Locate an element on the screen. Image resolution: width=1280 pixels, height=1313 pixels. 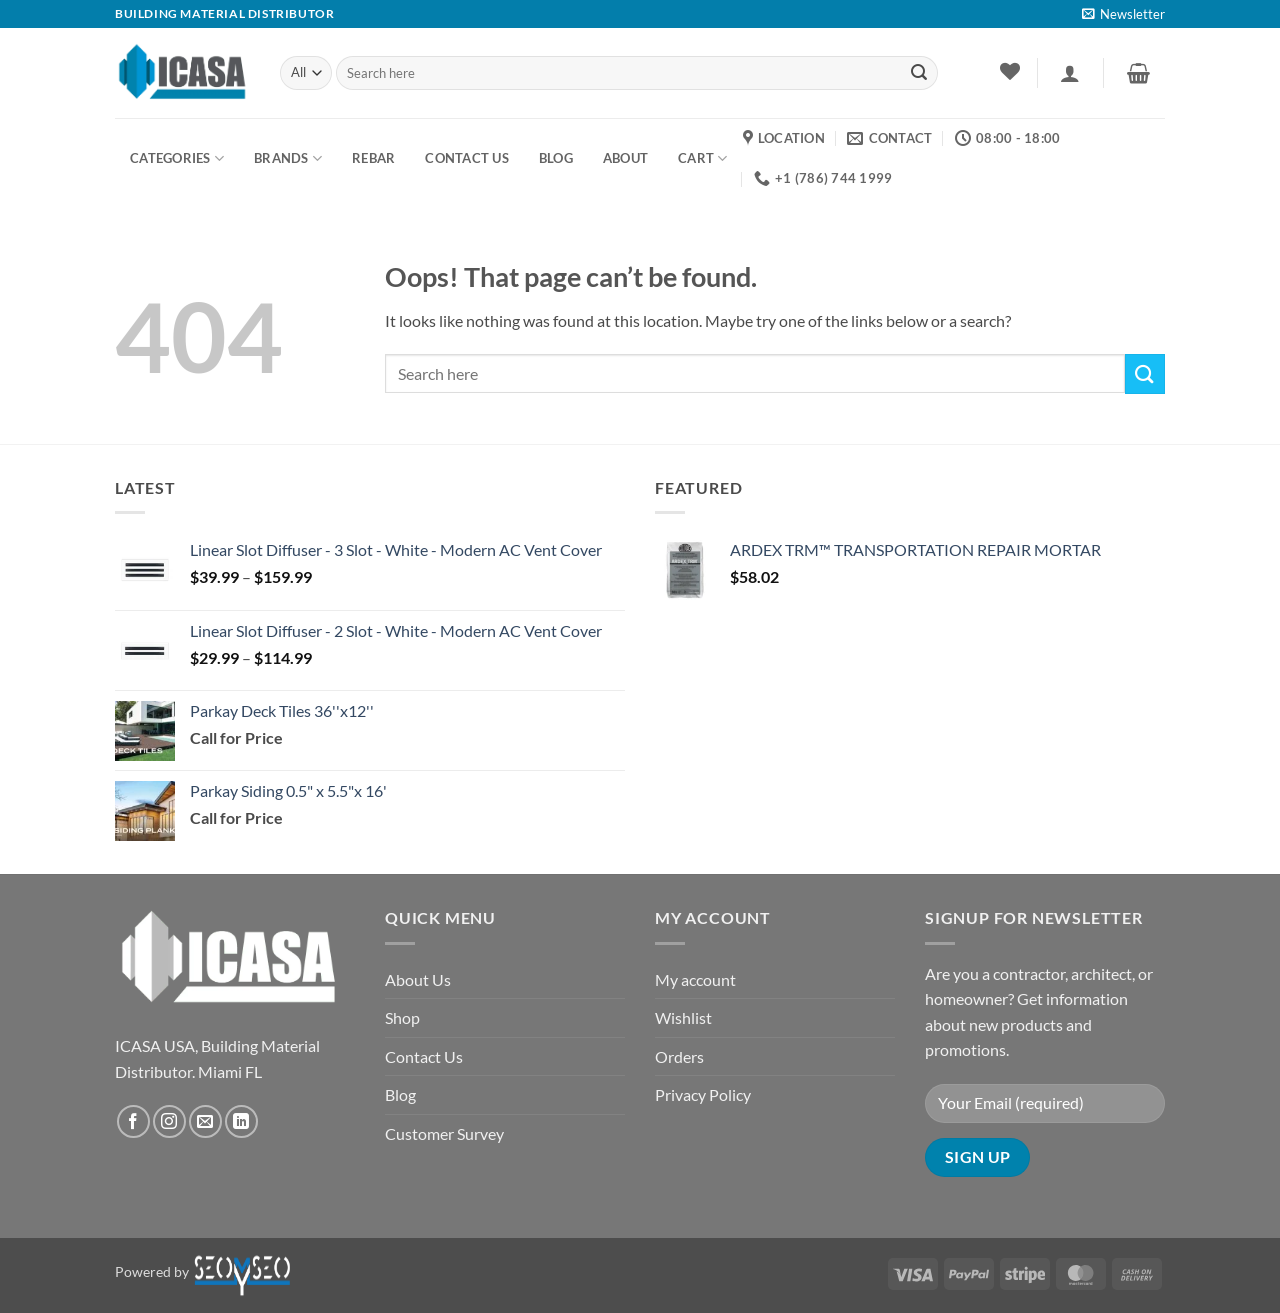
Rebar is located at coordinates (373, 158).